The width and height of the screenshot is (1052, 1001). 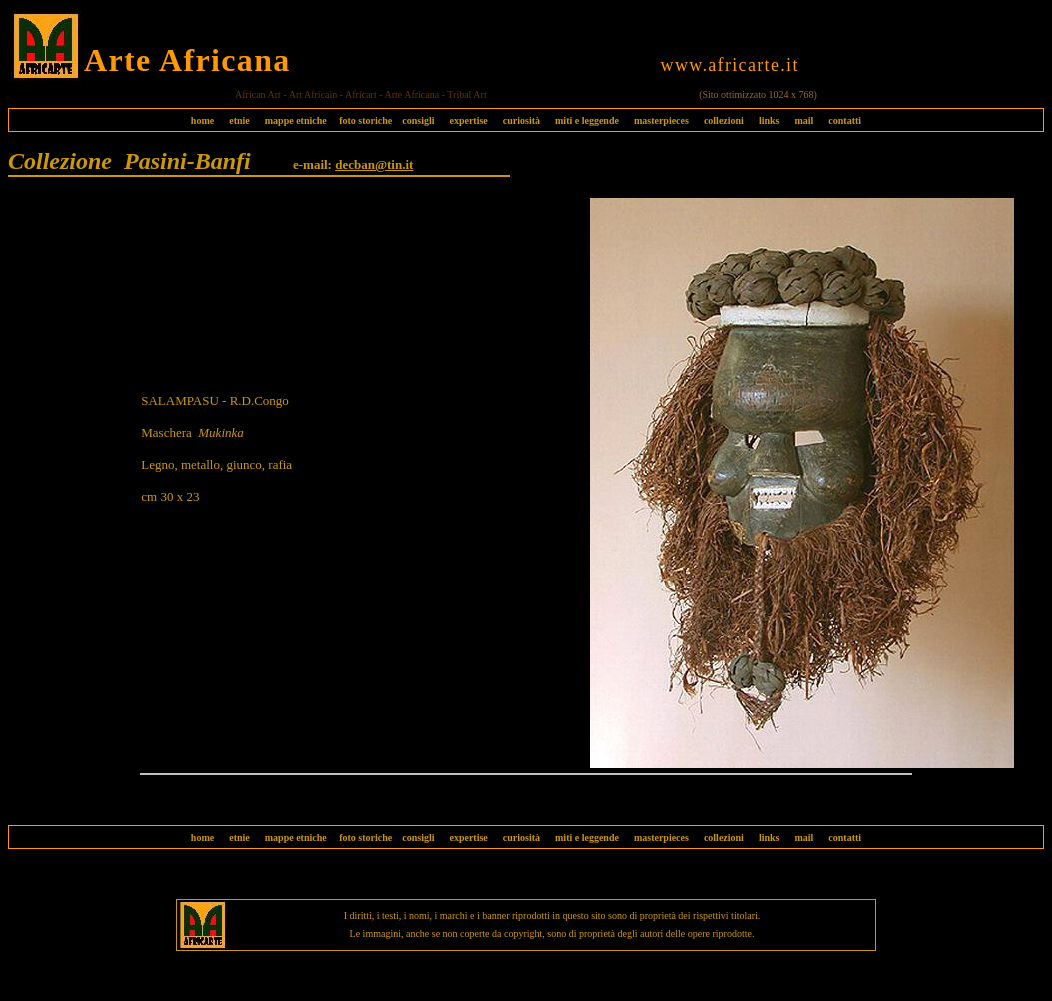 What do you see at coordinates (374, 164) in the screenshot?
I see `decban@tin.it` at bounding box center [374, 164].